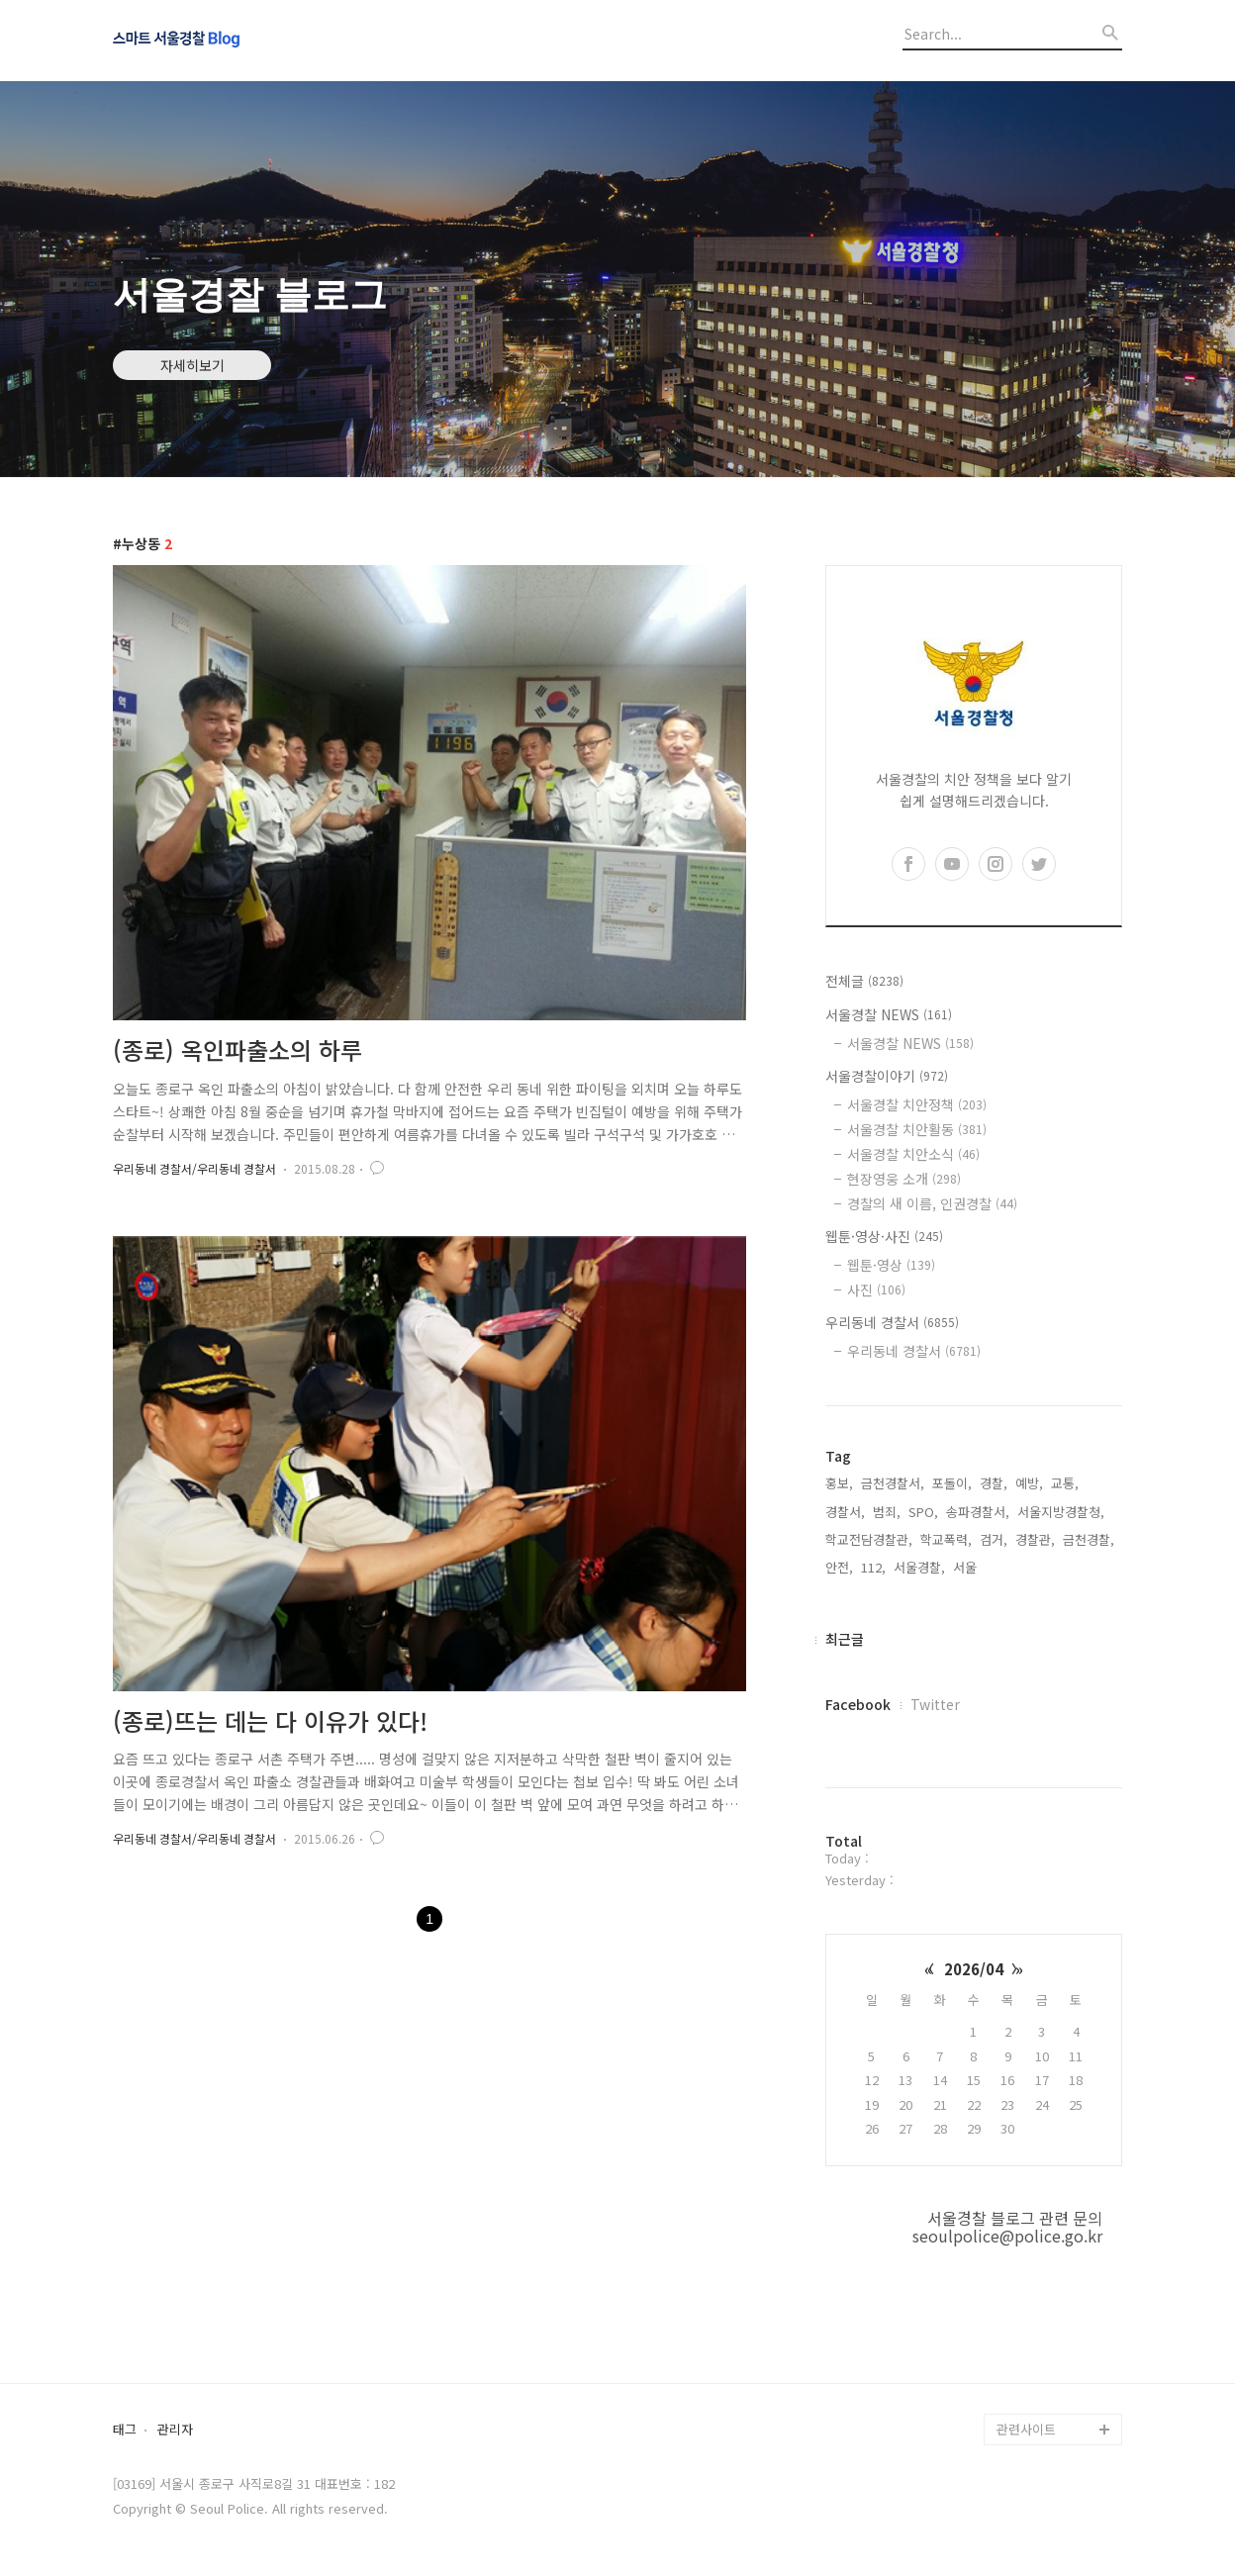 The image size is (1235, 2576). Describe the element at coordinates (864, 981) in the screenshot. I see `전체글` at that location.